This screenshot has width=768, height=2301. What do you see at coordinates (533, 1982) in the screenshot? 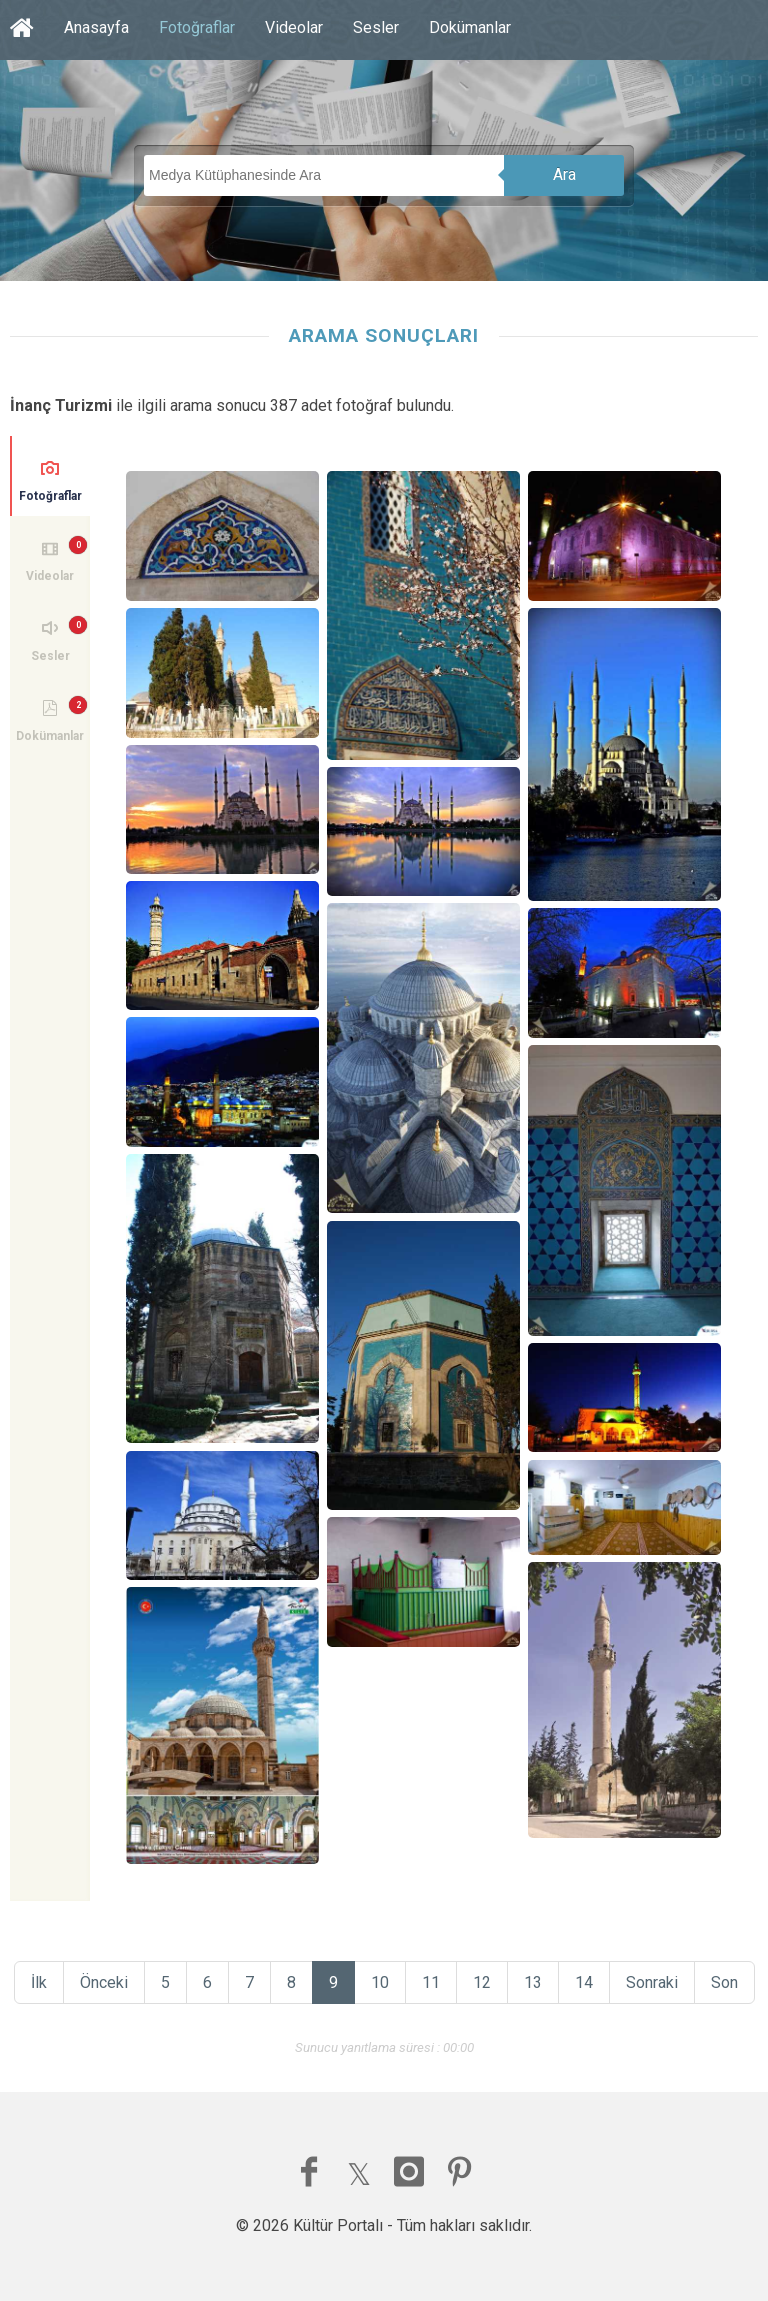
I see `13` at bounding box center [533, 1982].